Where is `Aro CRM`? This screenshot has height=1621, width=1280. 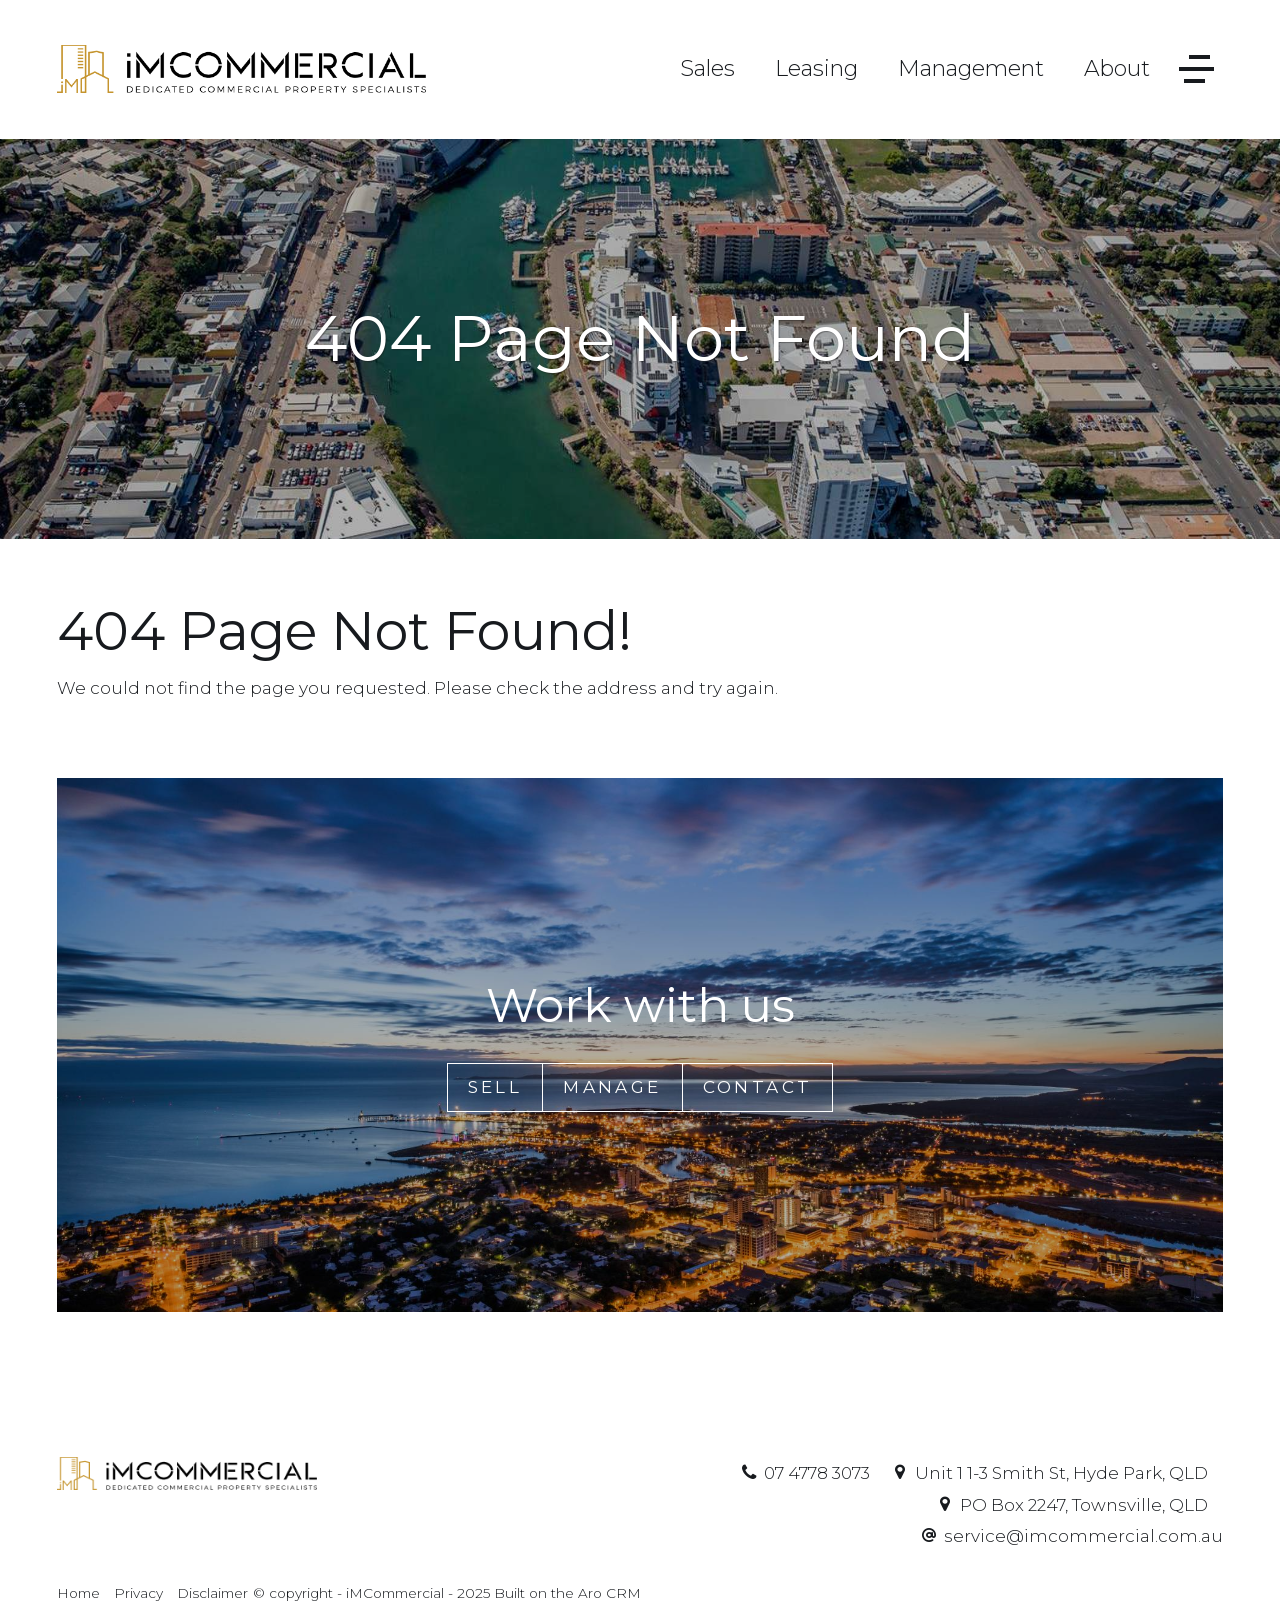 Aro CRM is located at coordinates (609, 1593).